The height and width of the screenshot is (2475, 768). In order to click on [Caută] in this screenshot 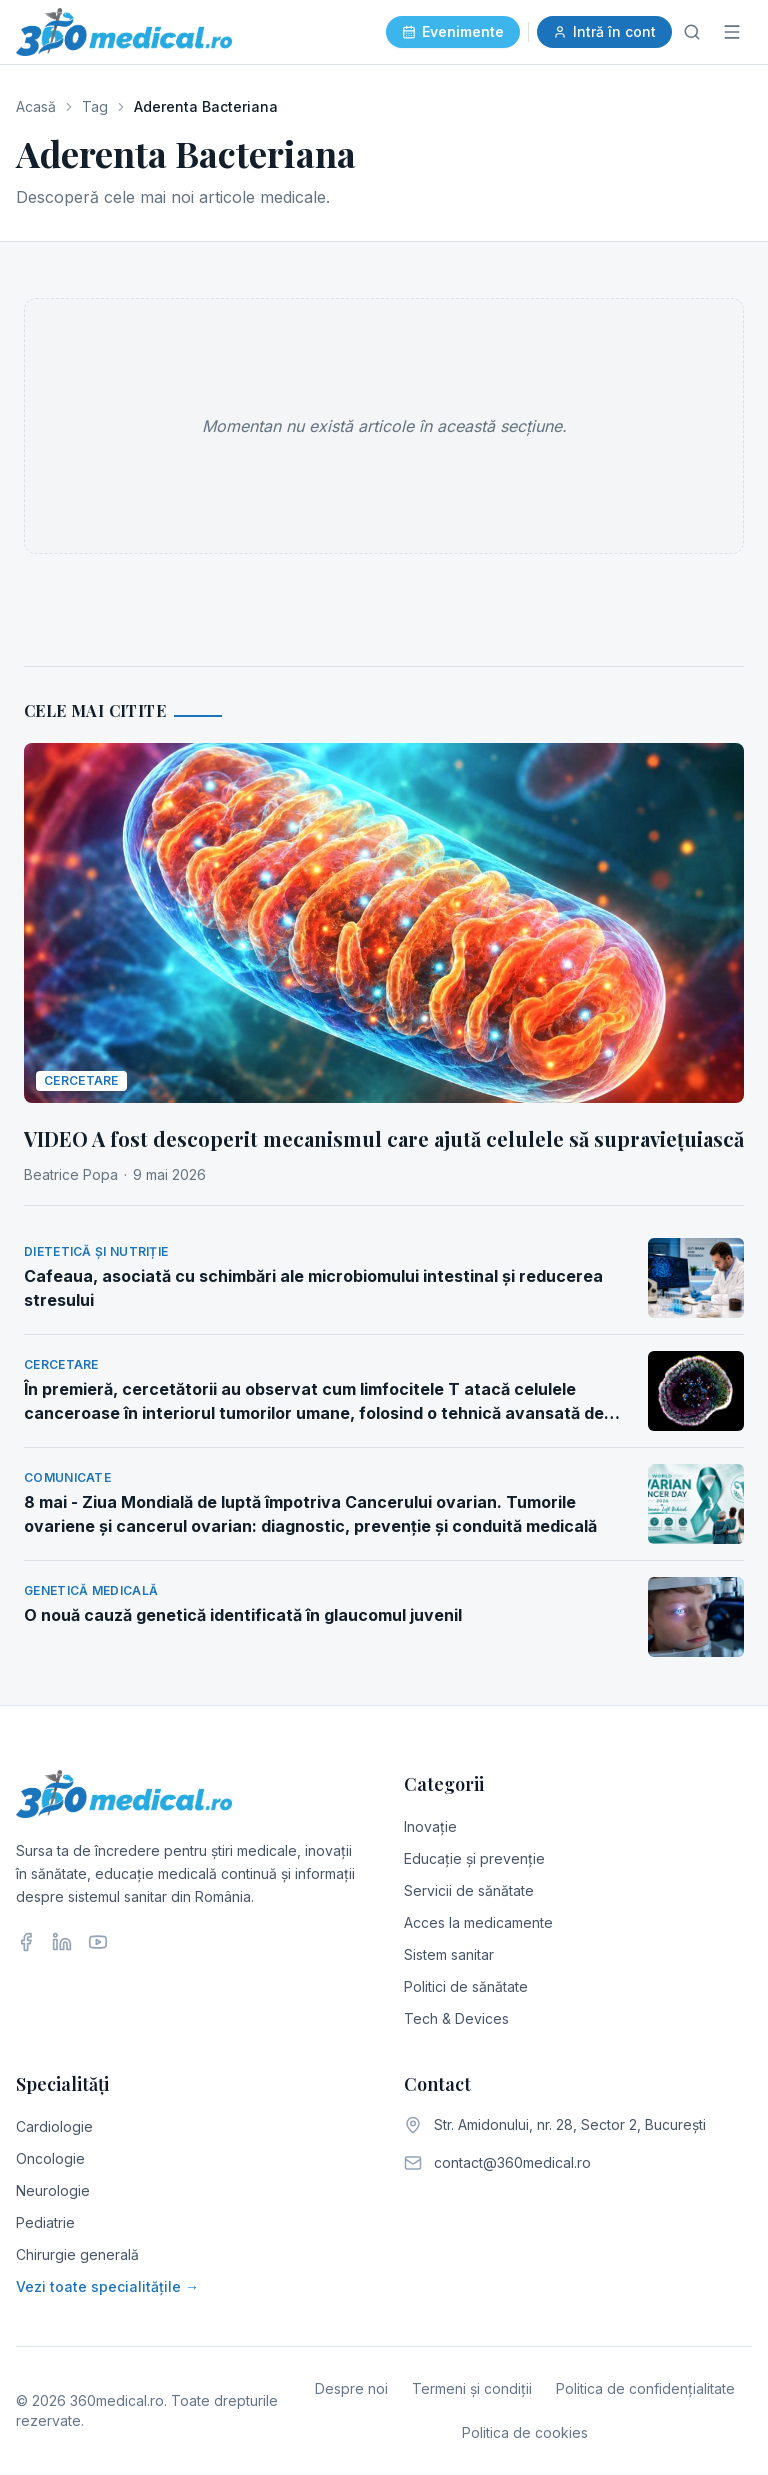, I will do `click(692, 32)`.